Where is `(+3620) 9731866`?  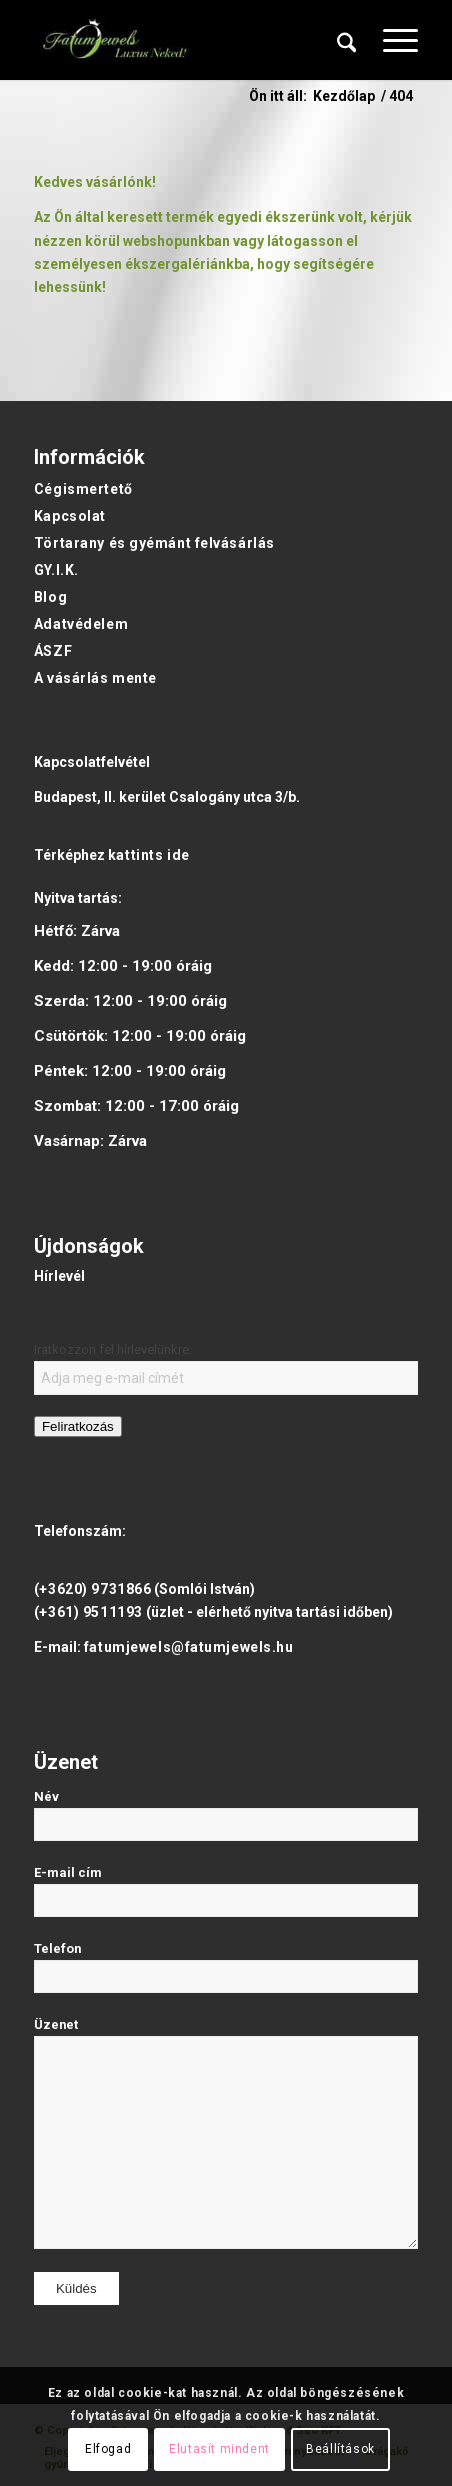
(+3620) 9731866 is located at coordinates (92, 1589).